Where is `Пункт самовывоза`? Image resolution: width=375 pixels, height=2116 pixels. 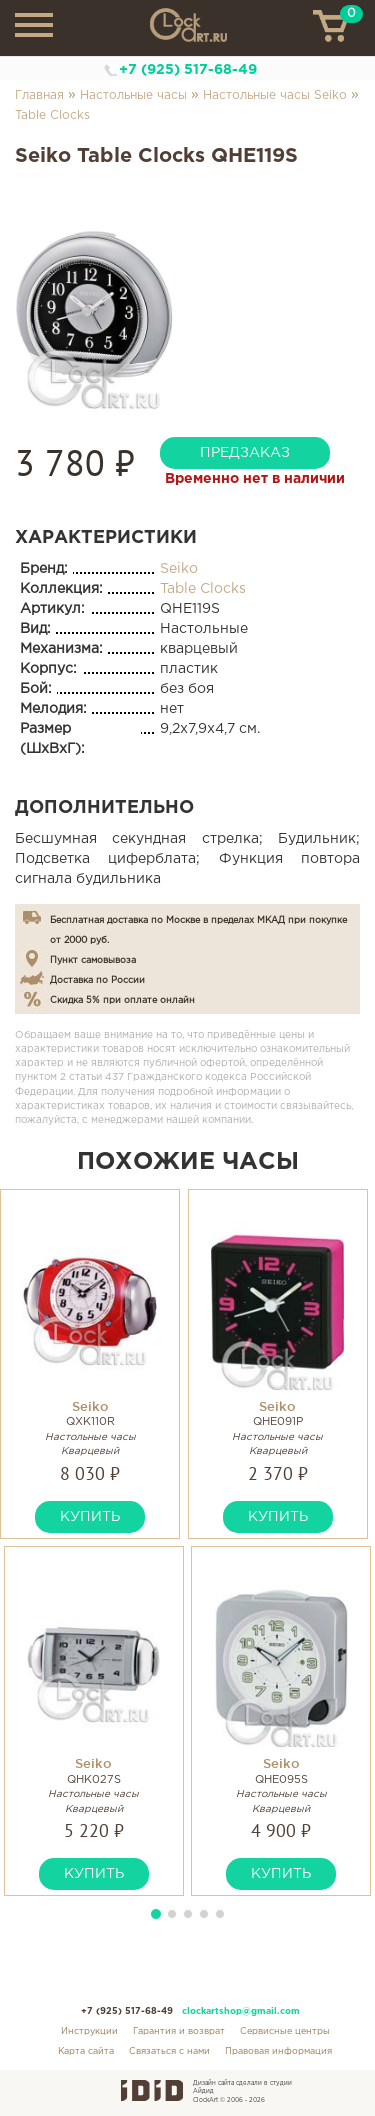
Пункт самовывоза is located at coordinates (93, 960).